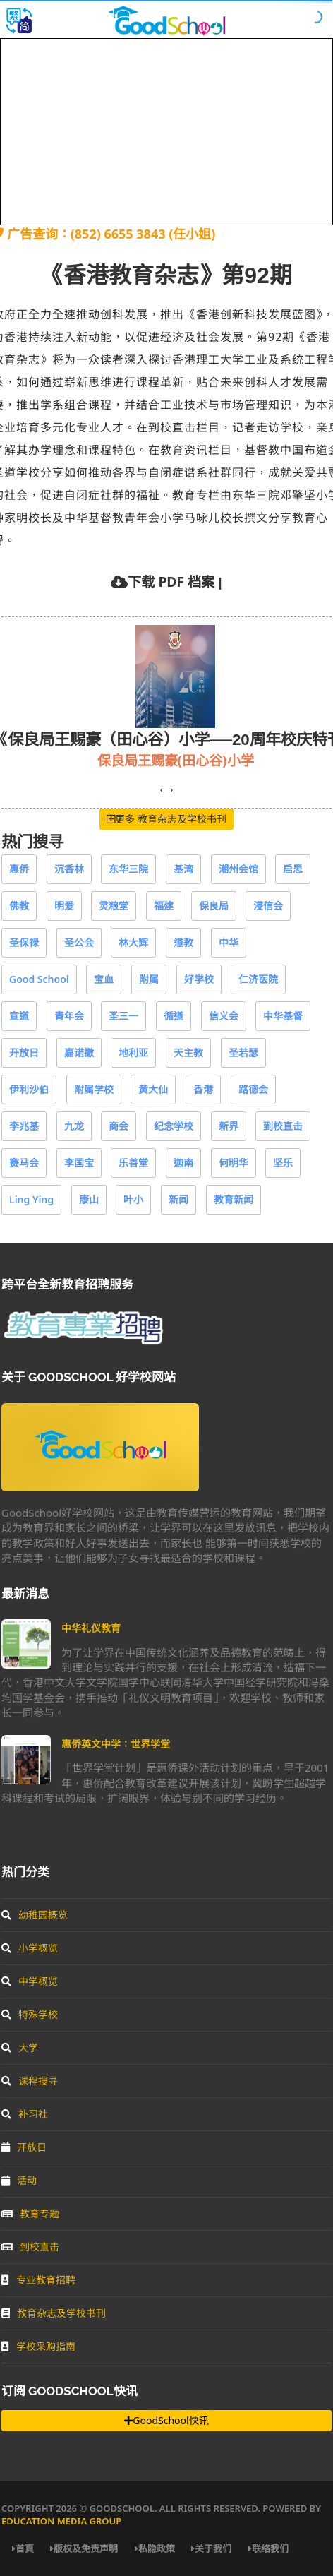 The width and height of the screenshot is (333, 2576). What do you see at coordinates (79, 1052) in the screenshot?
I see `嘉诺撒` at bounding box center [79, 1052].